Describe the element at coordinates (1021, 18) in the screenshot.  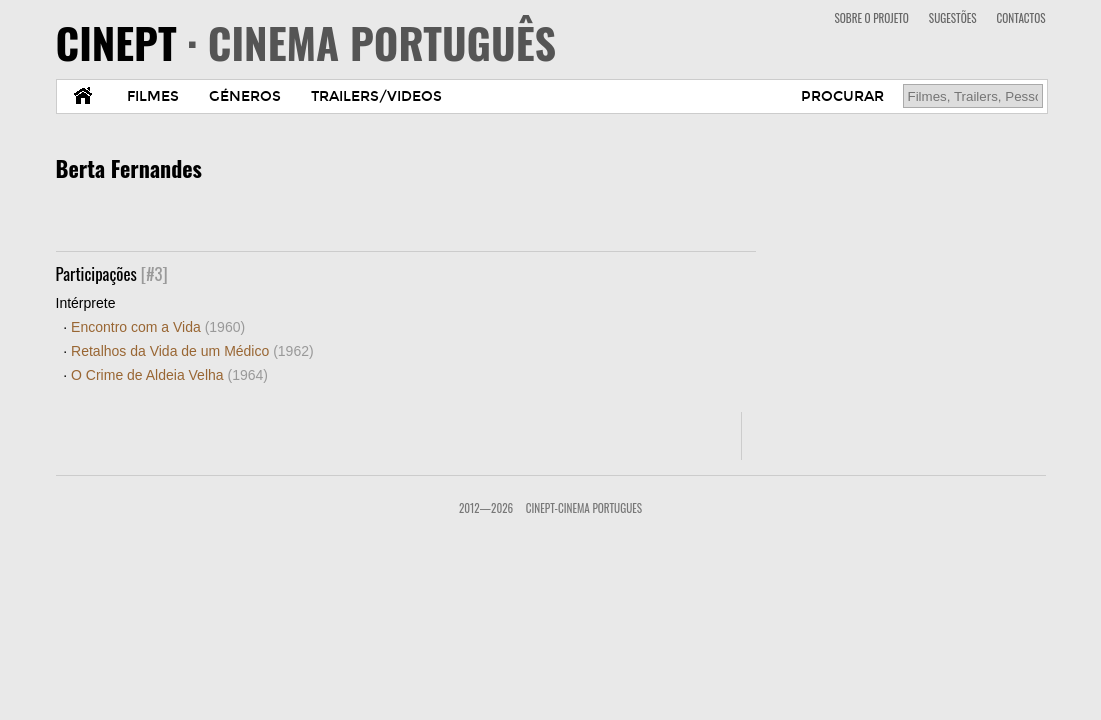
I see `CONTACTOS` at that location.